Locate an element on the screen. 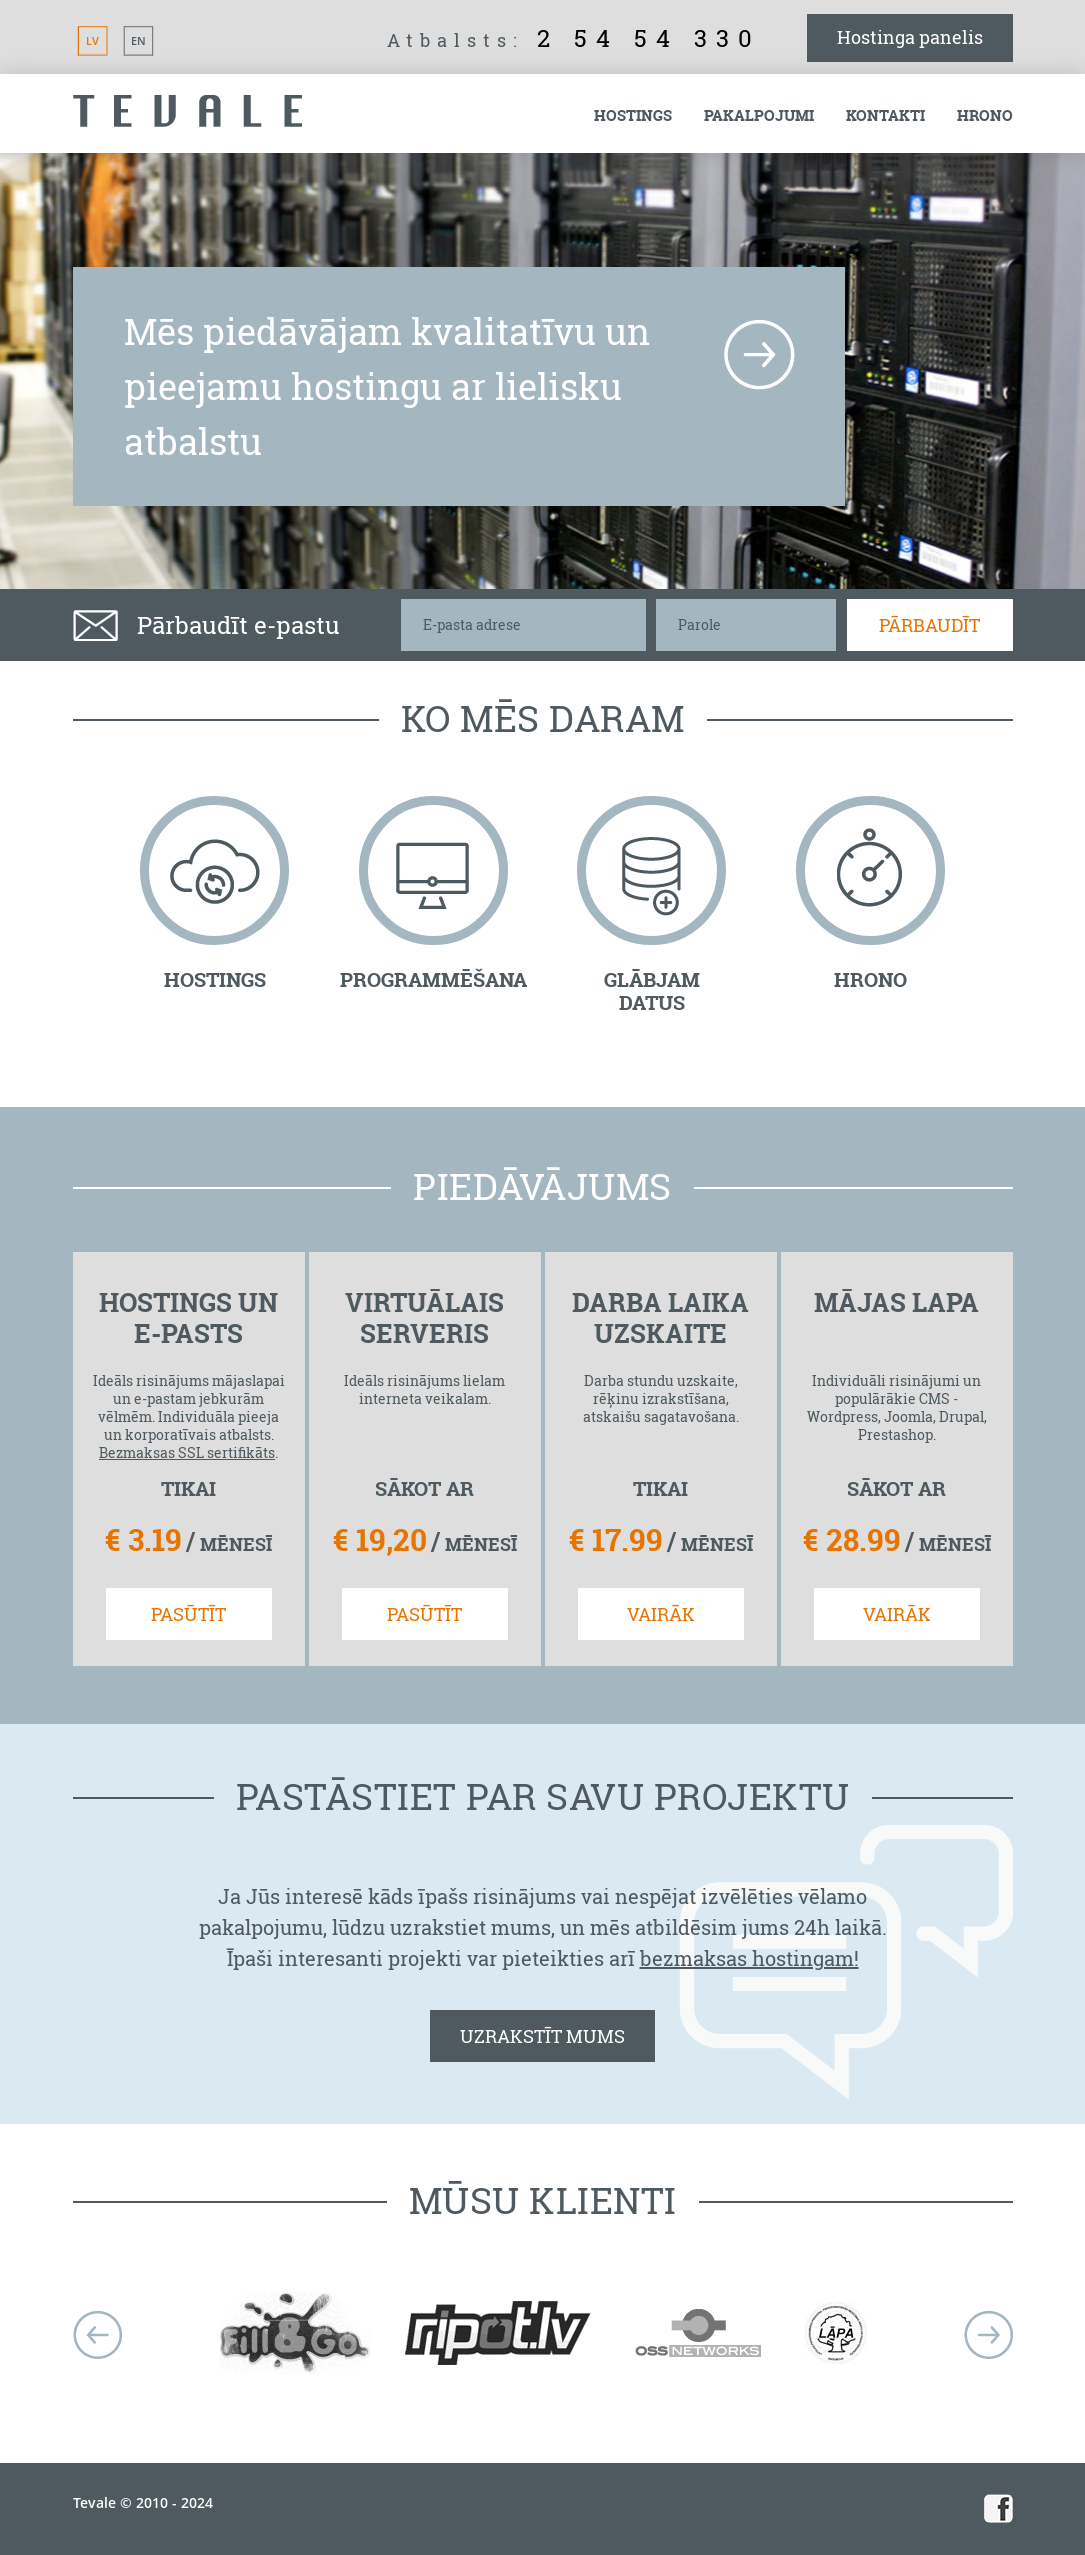 This screenshot has height=2555, width=1085. Hrono is located at coordinates (985, 116).